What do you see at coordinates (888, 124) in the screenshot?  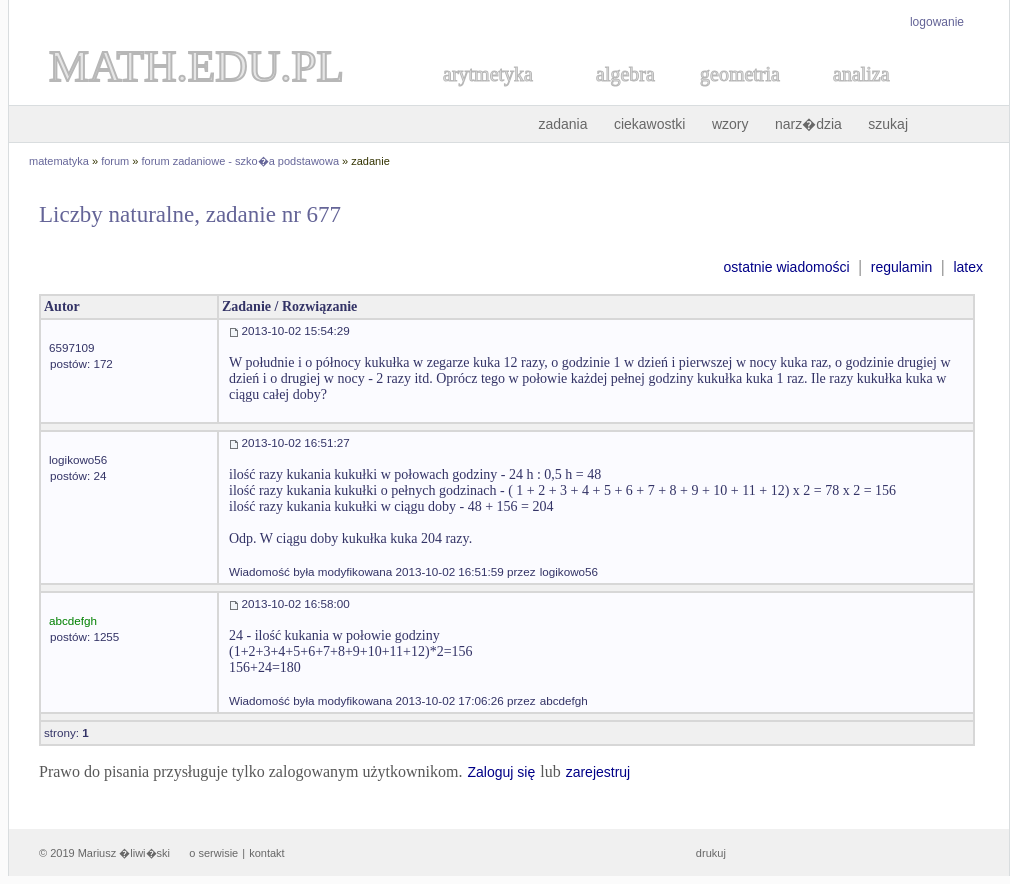 I see `szukaj` at bounding box center [888, 124].